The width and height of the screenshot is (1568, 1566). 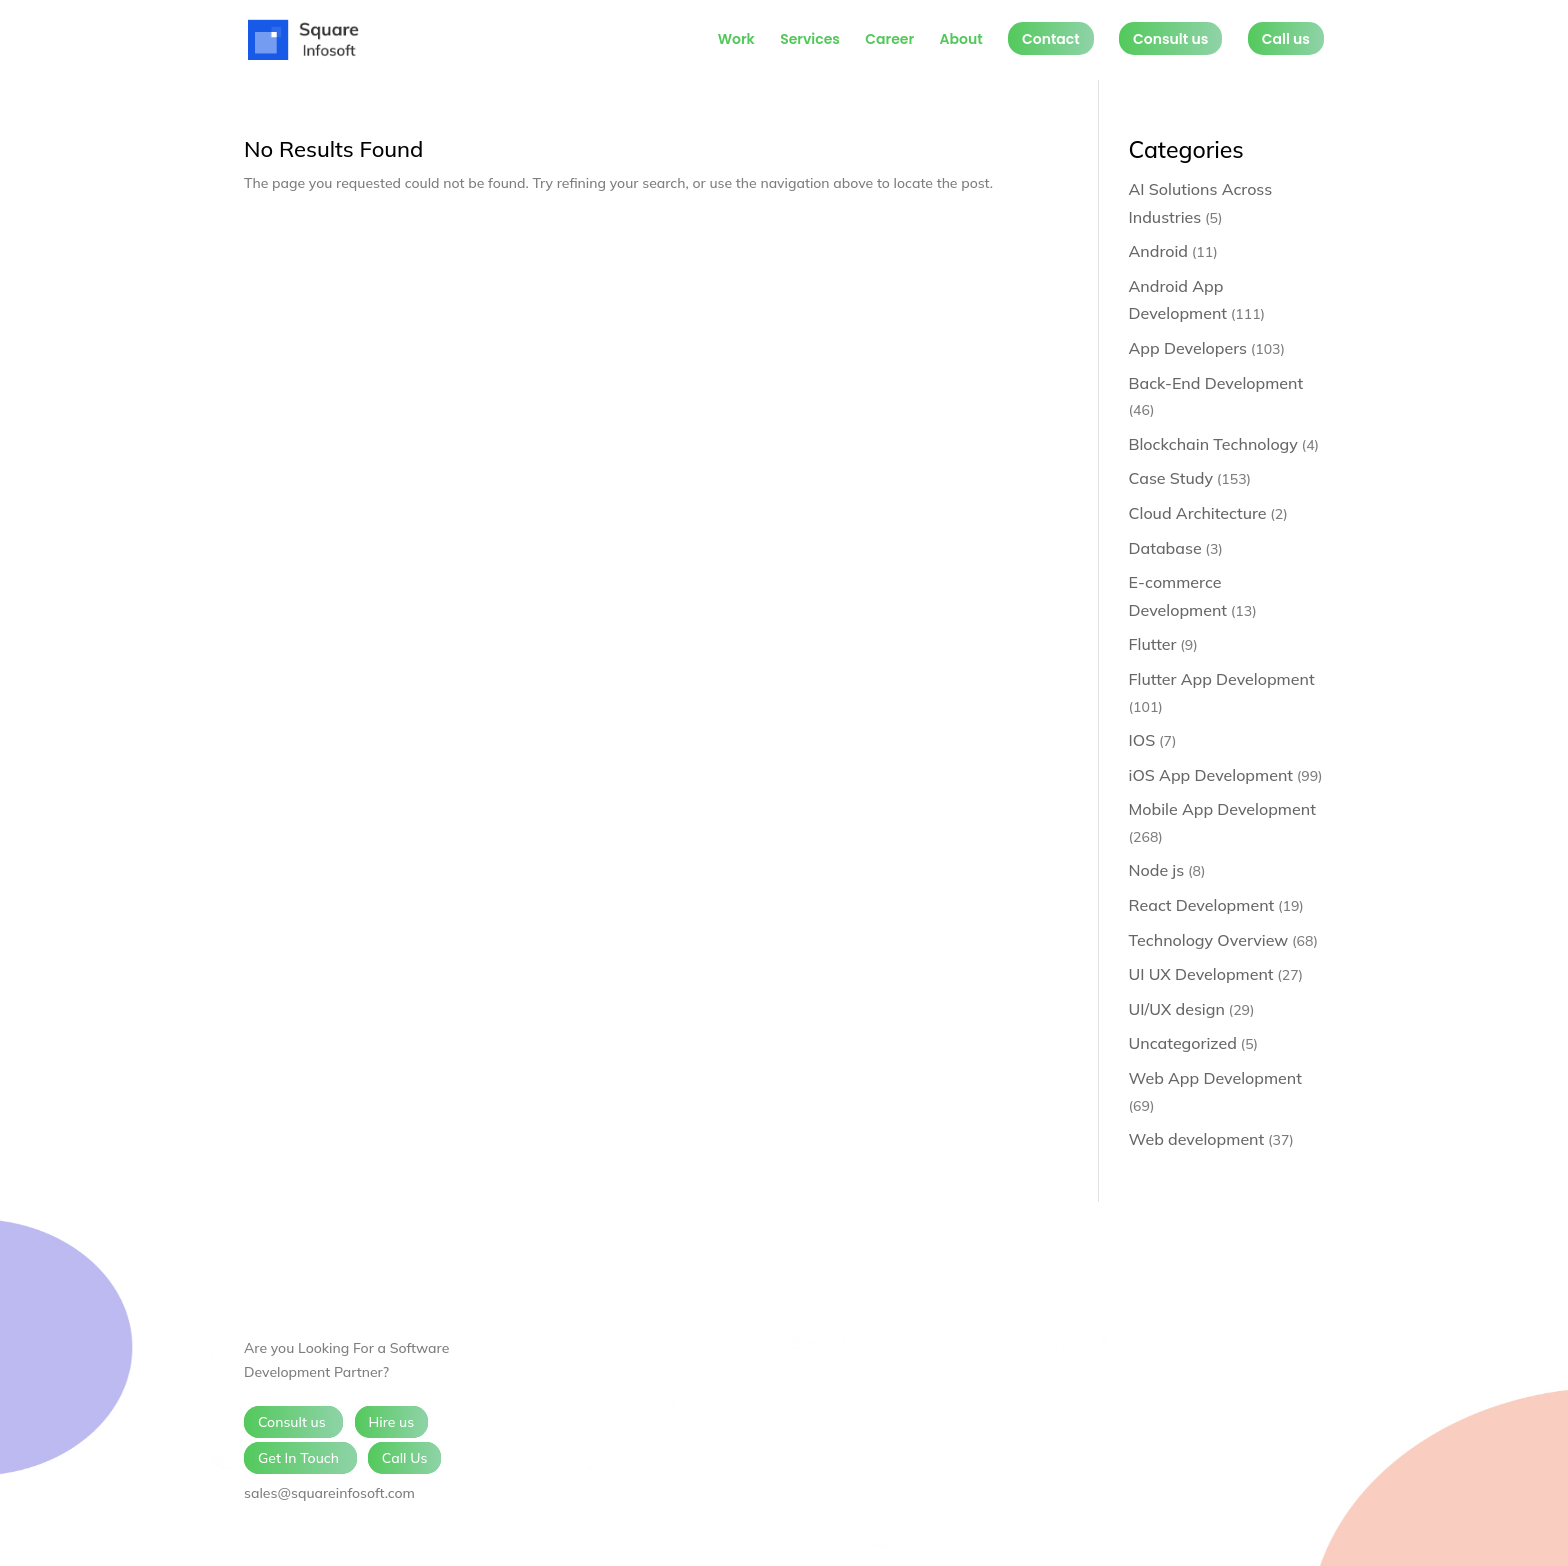 What do you see at coordinates (1198, 513) in the screenshot?
I see `Cloud Architecture` at bounding box center [1198, 513].